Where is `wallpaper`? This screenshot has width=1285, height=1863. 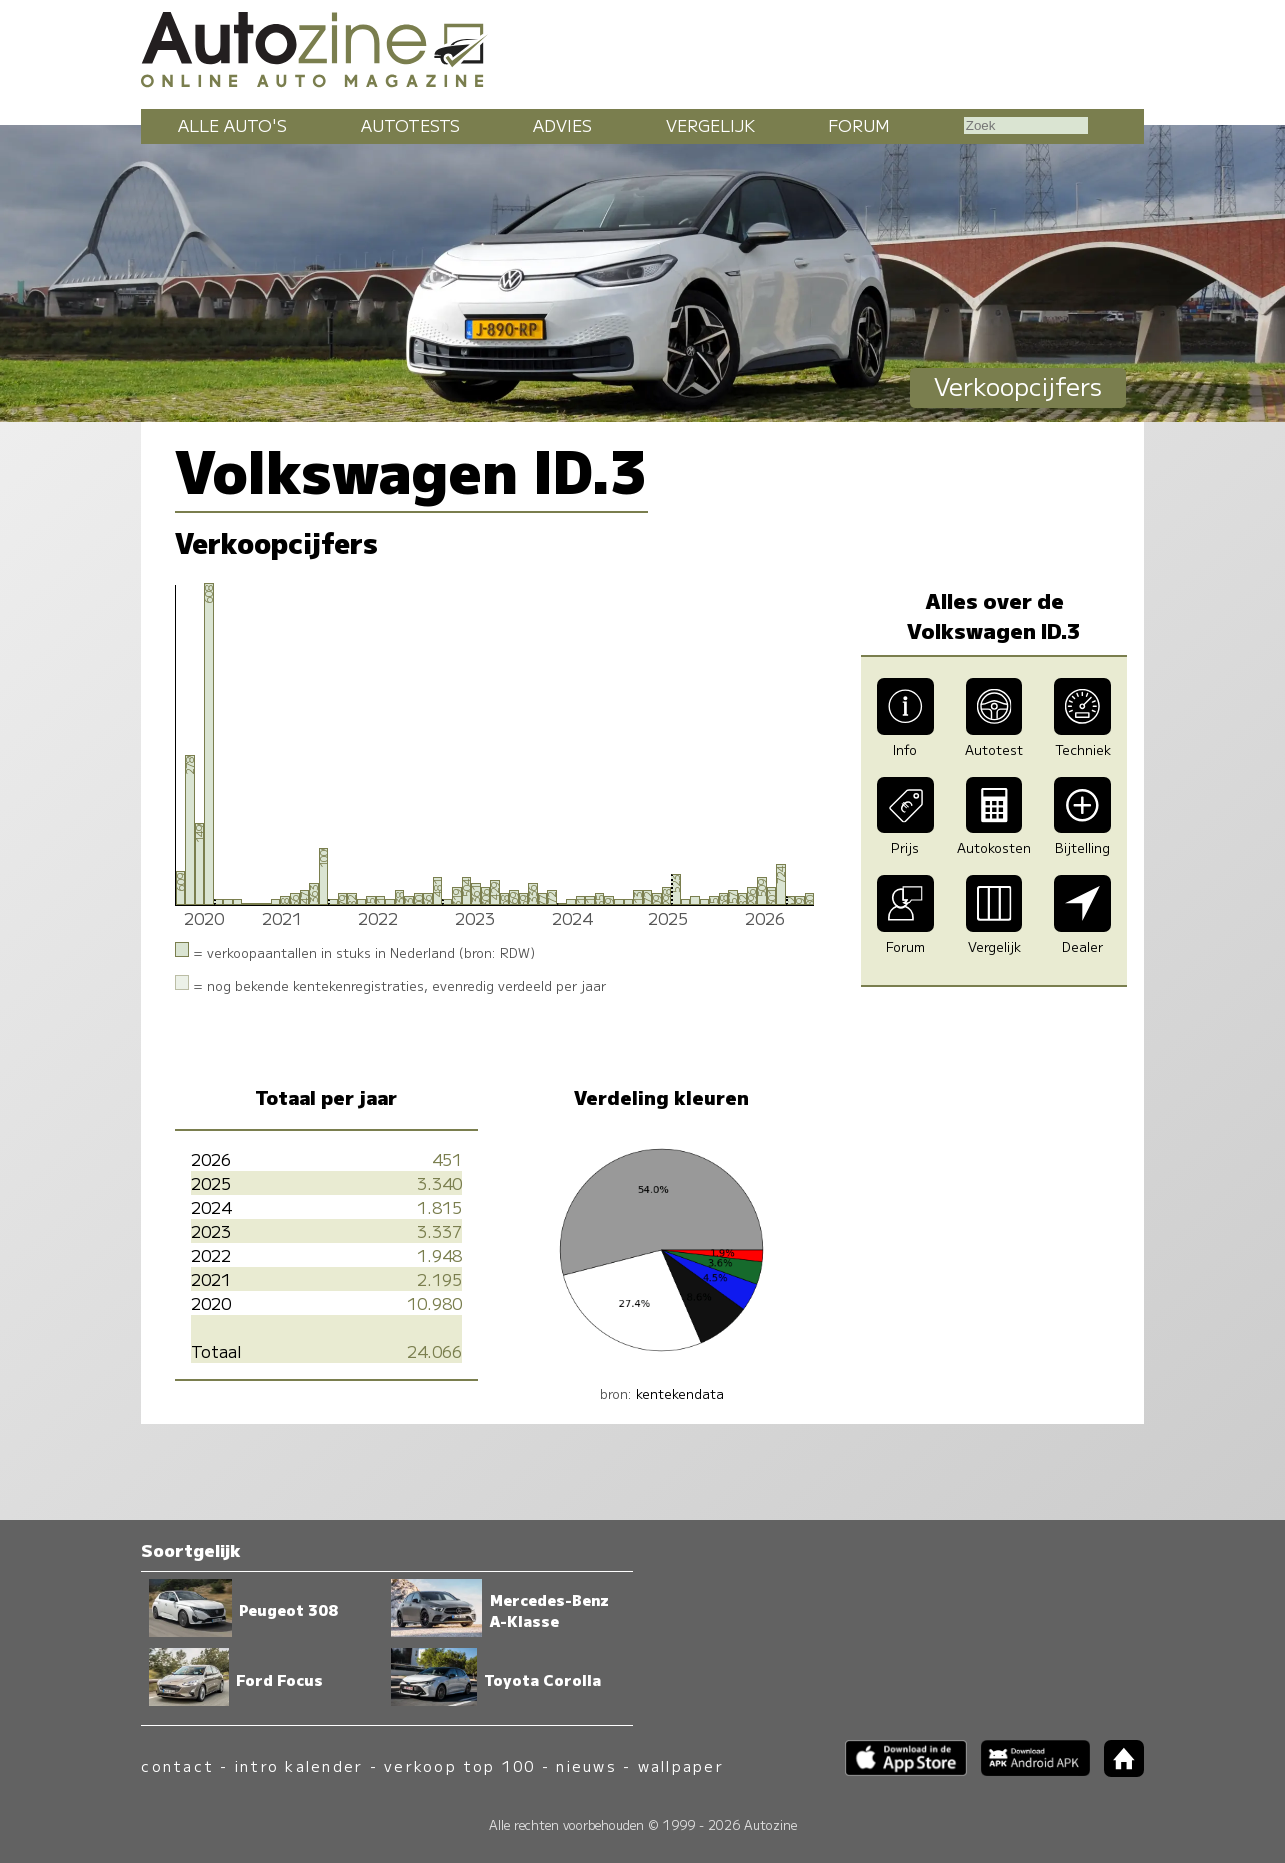 wallpaper is located at coordinates (681, 1765).